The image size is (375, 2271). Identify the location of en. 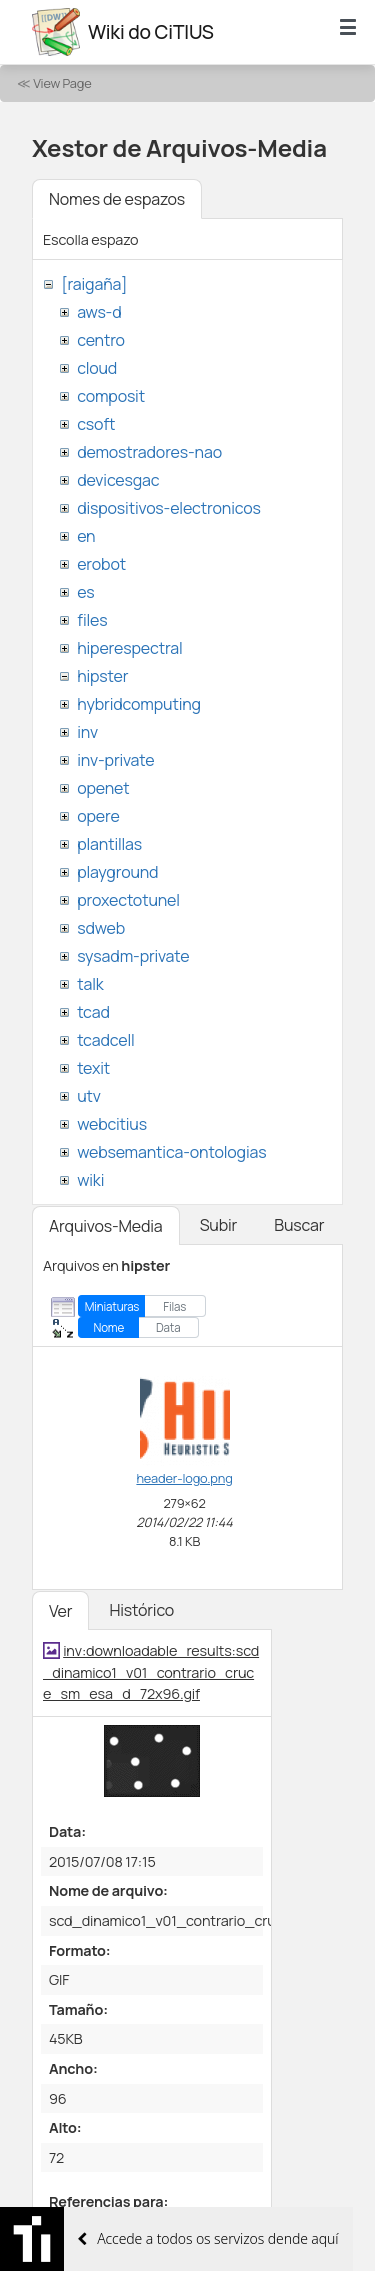
(86, 536).